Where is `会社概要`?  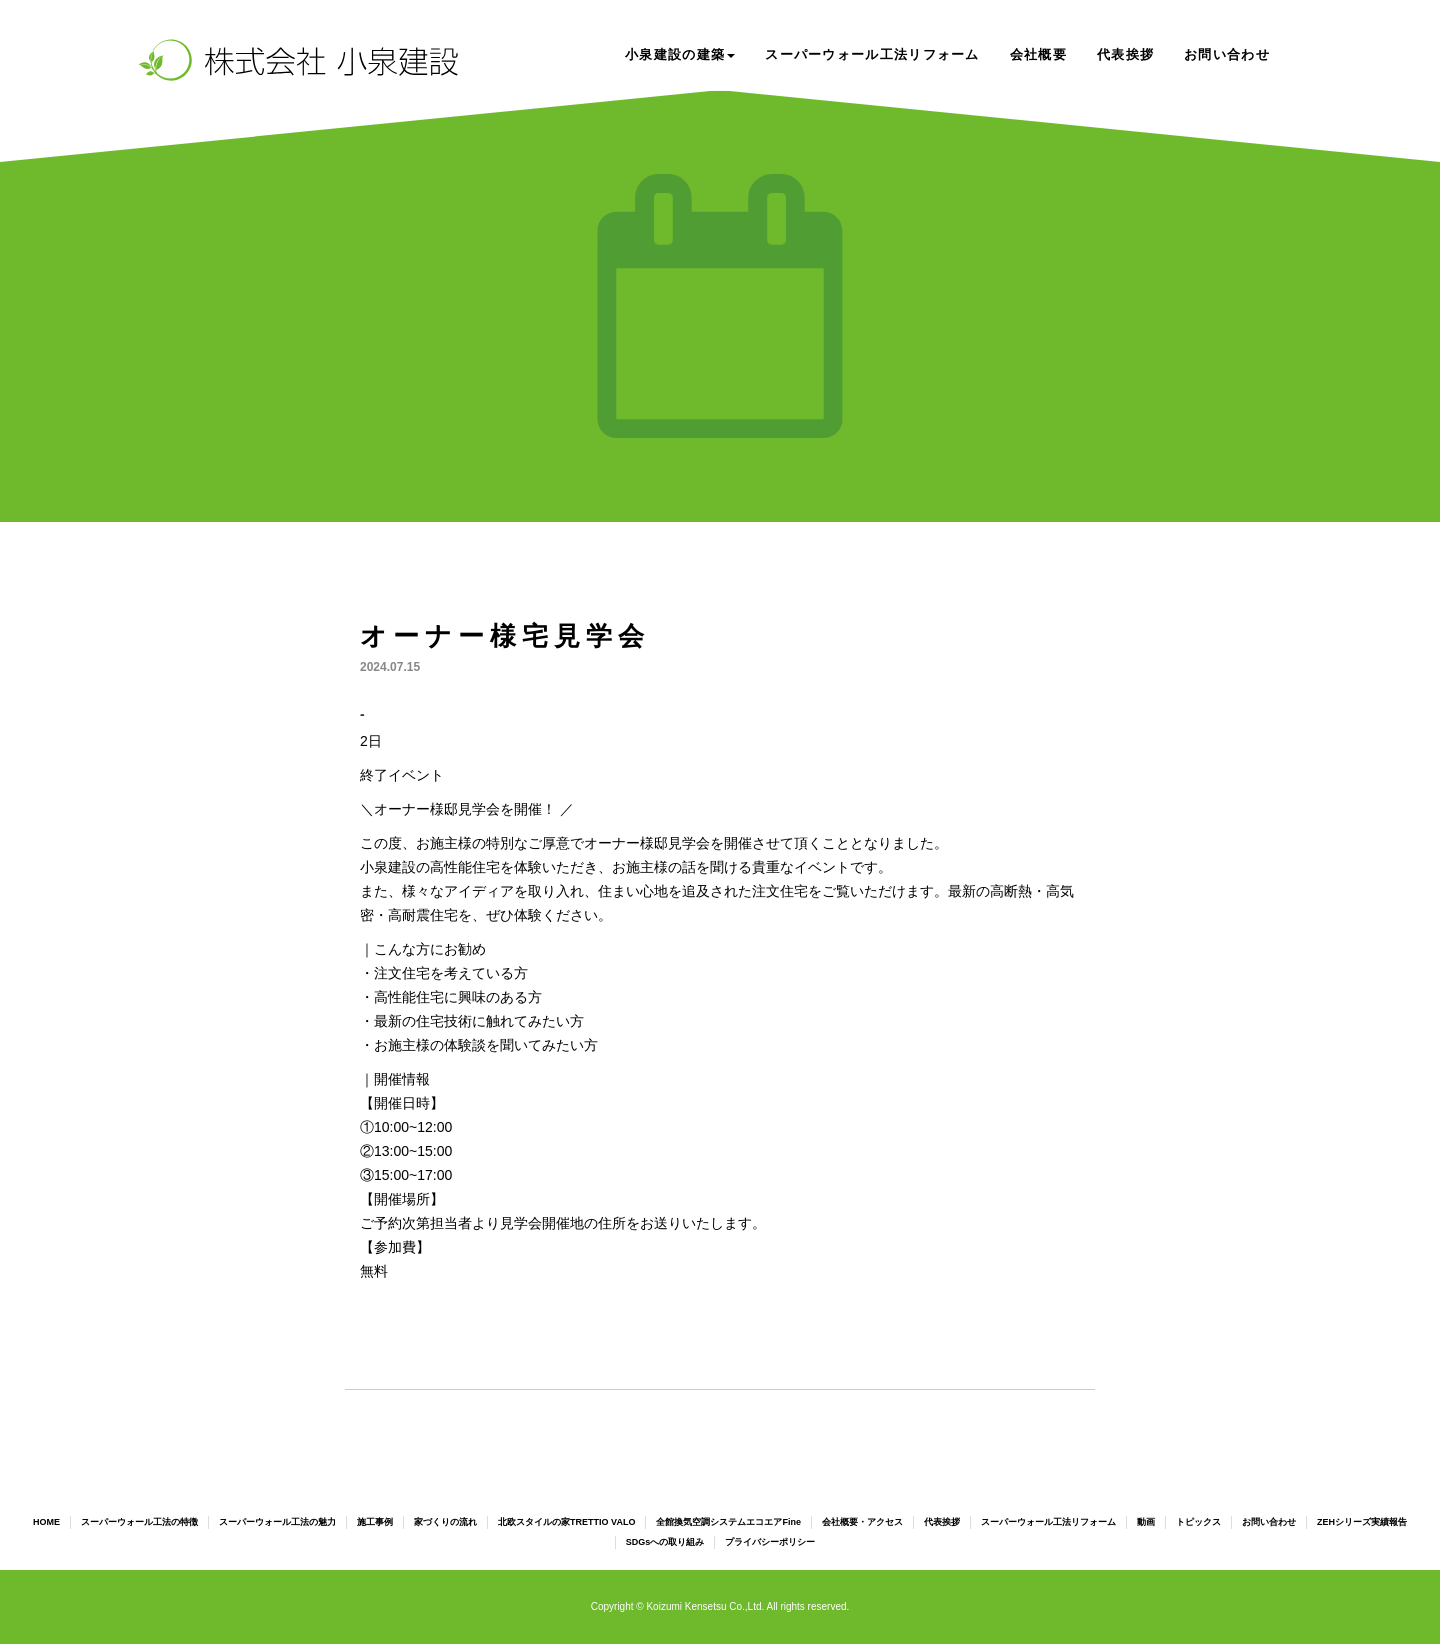
会社概要 is located at coordinates (1038, 54).